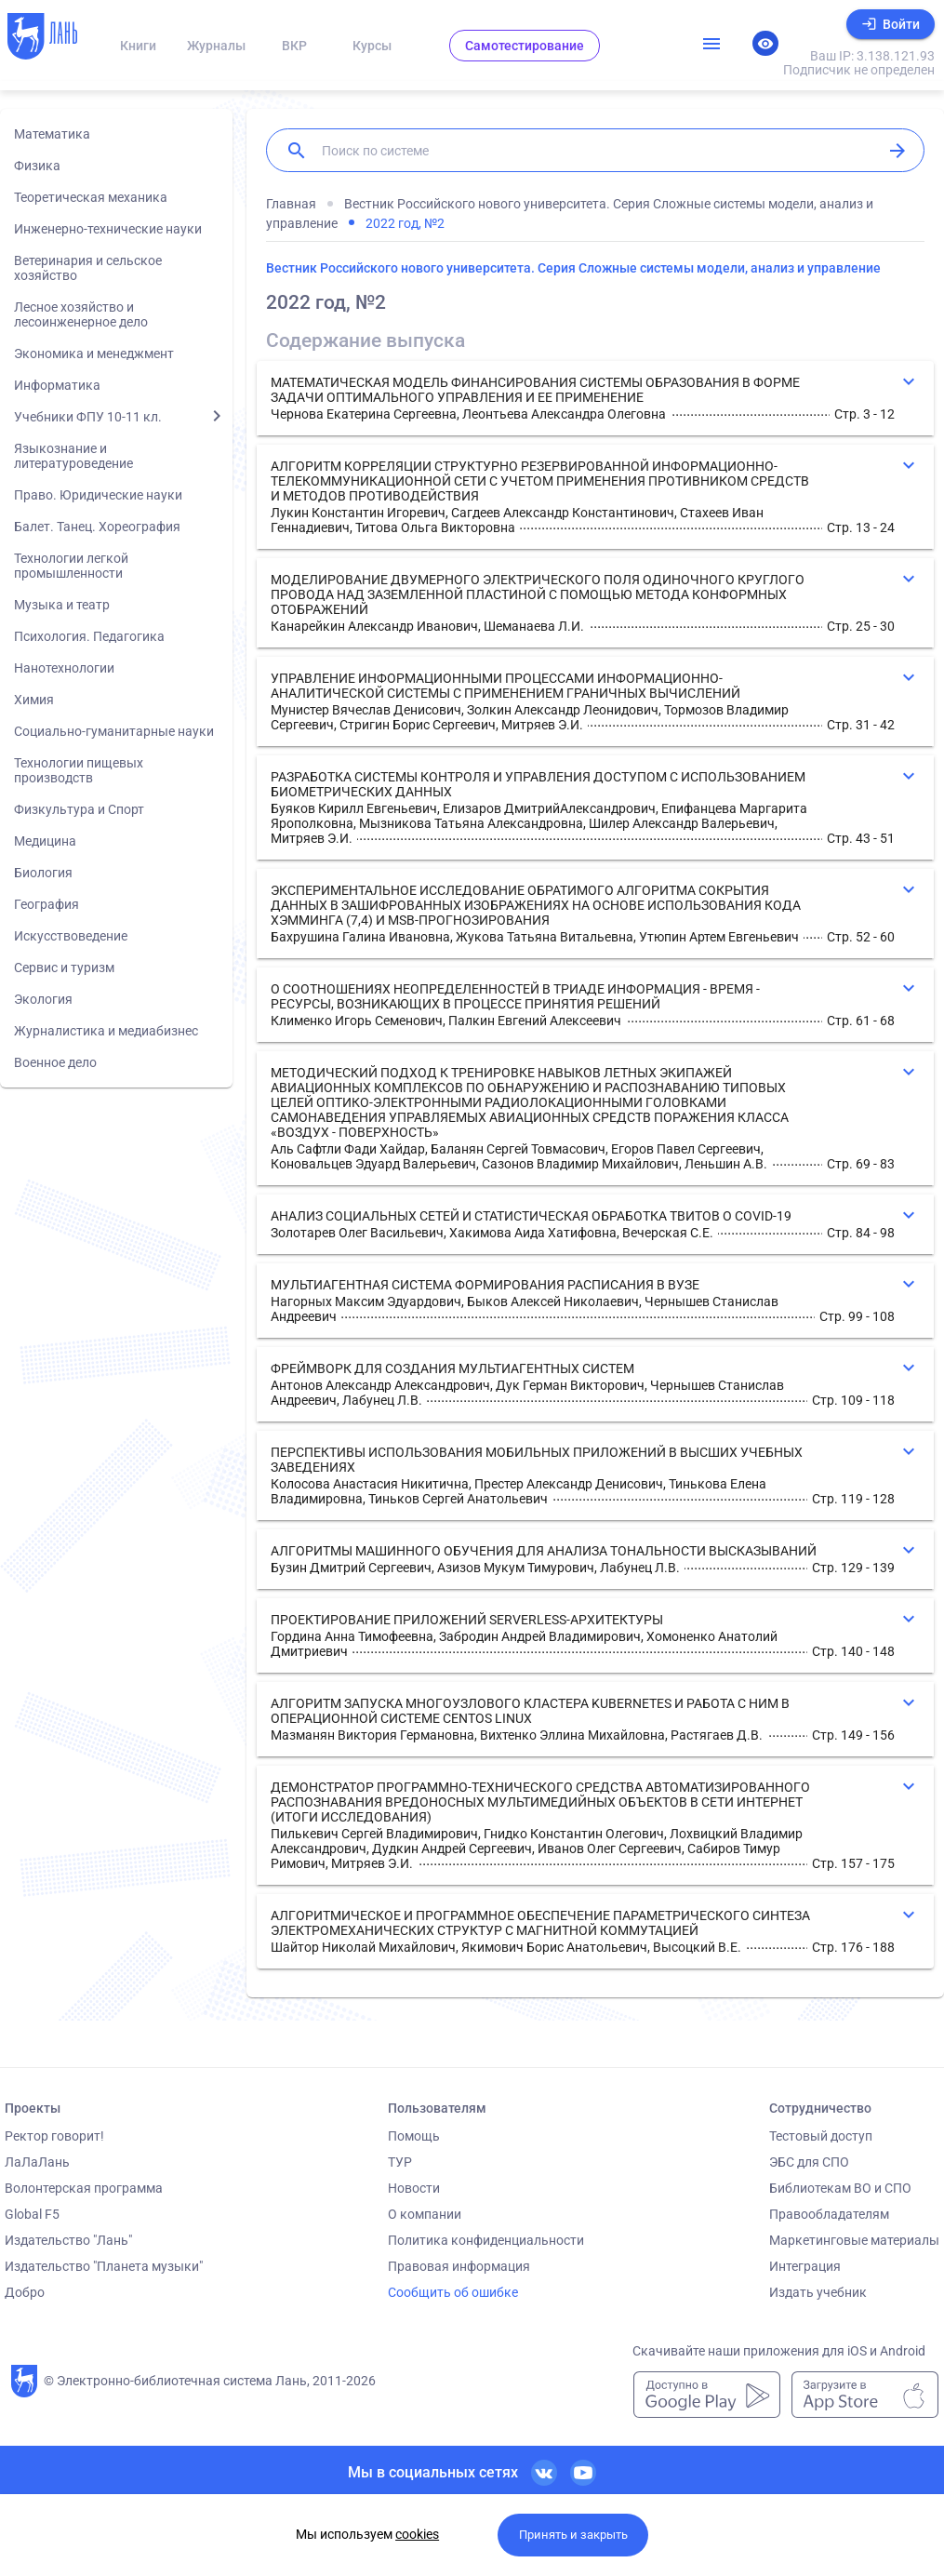 This screenshot has height=2576, width=944. Describe the element at coordinates (424, 2214) in the screenshot. I see `О компании` at that location.